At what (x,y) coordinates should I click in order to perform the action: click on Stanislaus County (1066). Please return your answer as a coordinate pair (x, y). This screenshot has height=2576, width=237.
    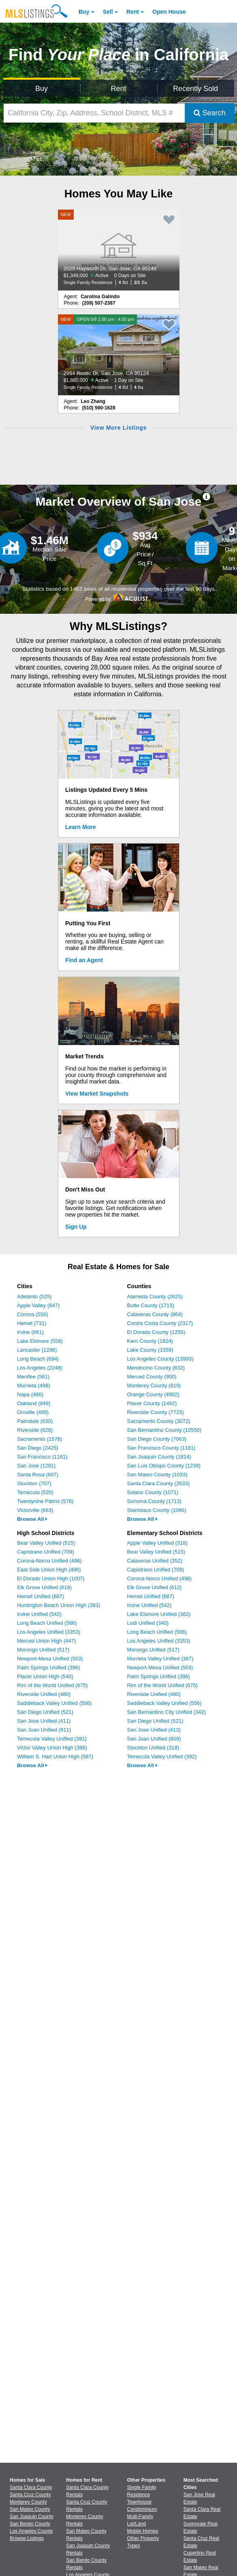
    Looking at the image, I should click on (156, 1510).